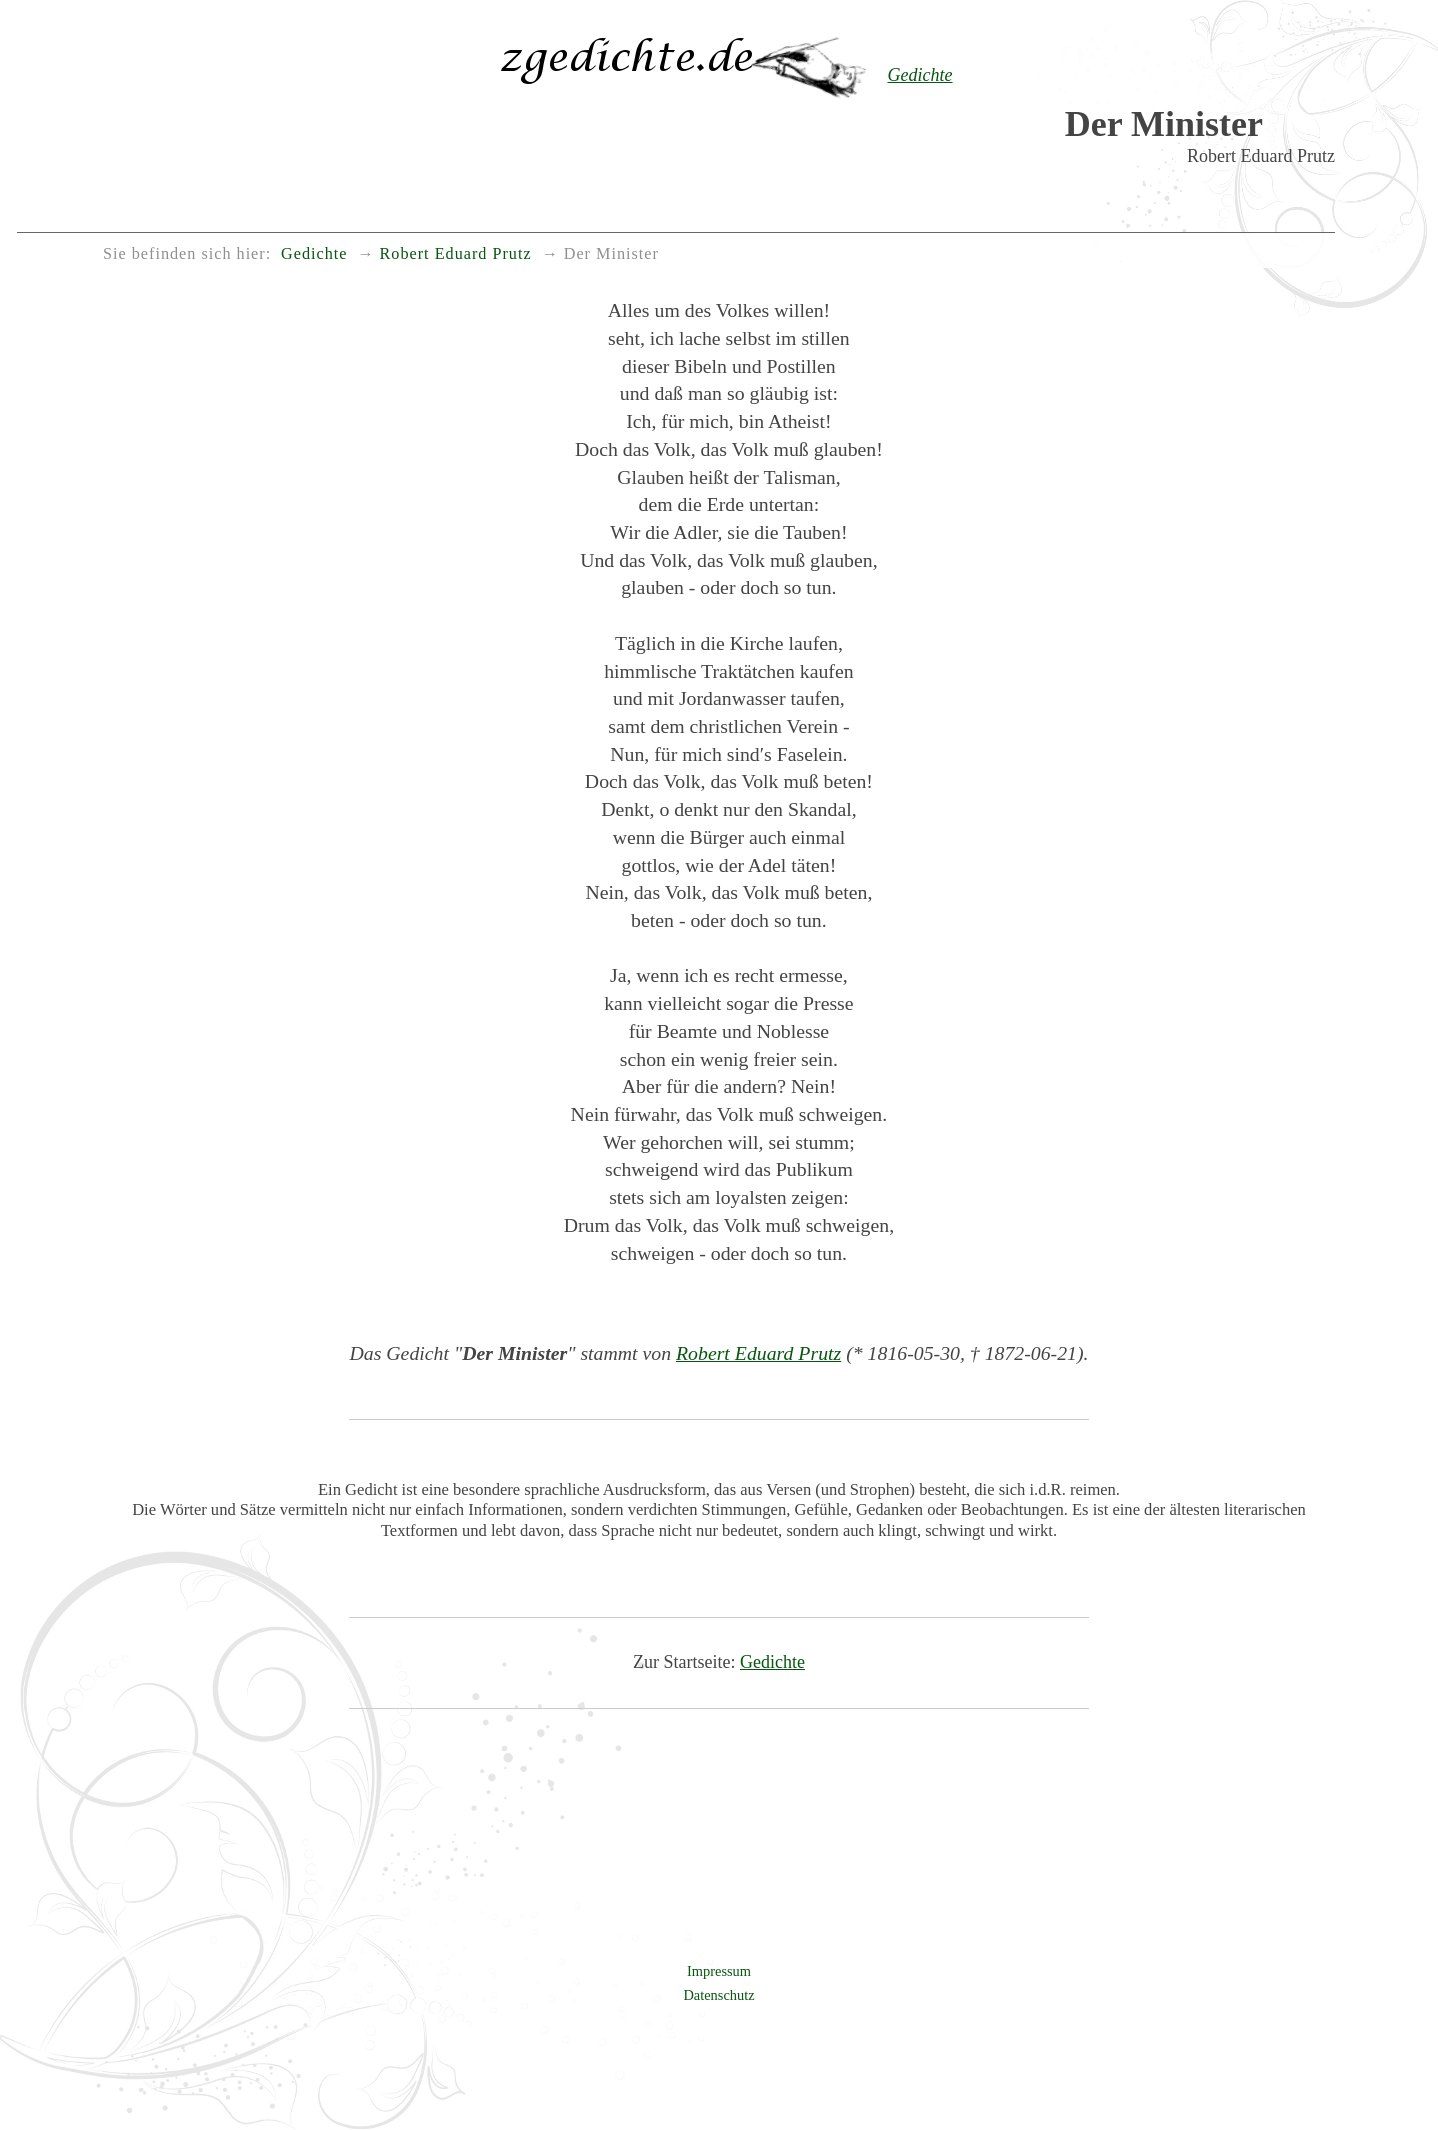 Image resolution: width=1438 pixels, height=2130 pixels. I want to click on Gedichte [menuitem], so click(314, 254).